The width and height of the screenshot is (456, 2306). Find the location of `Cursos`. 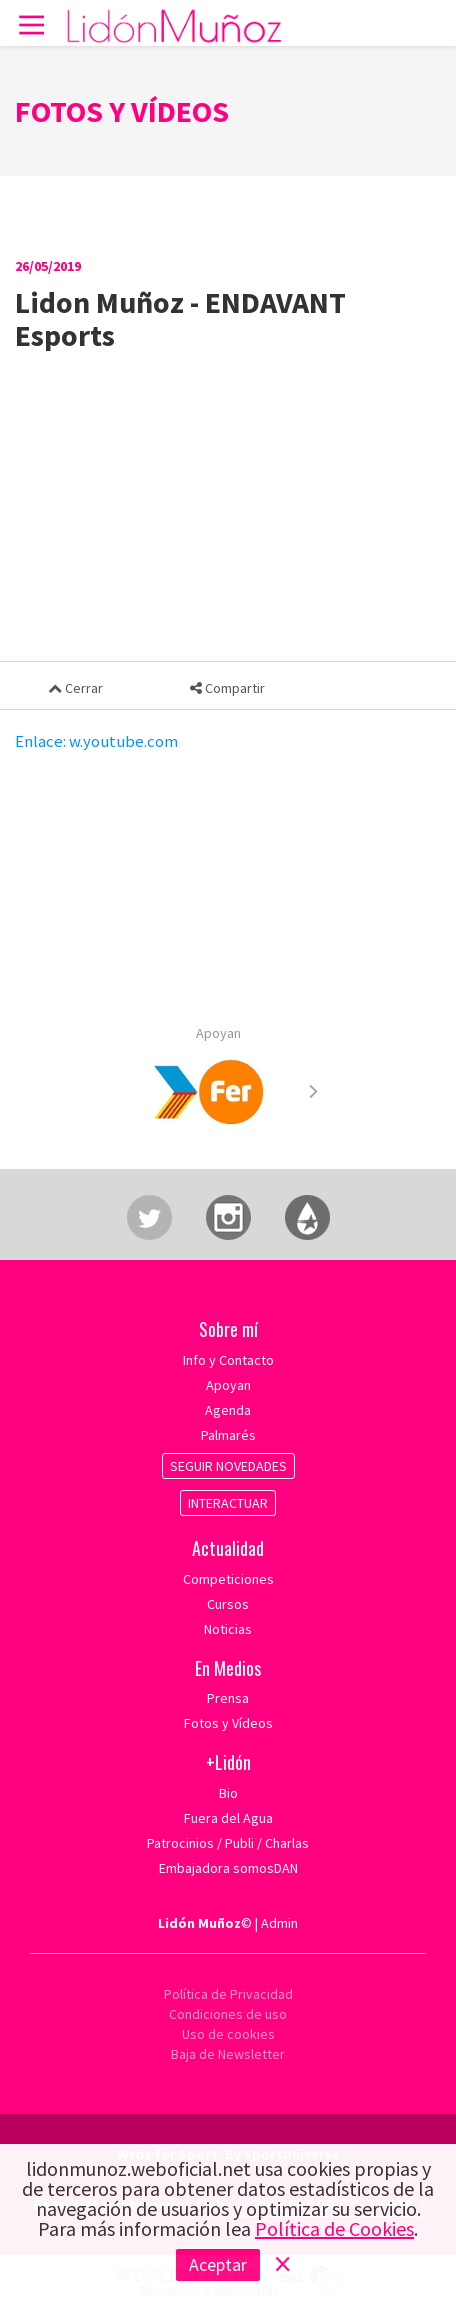

Cursos is located at coordinates (228, 1604).